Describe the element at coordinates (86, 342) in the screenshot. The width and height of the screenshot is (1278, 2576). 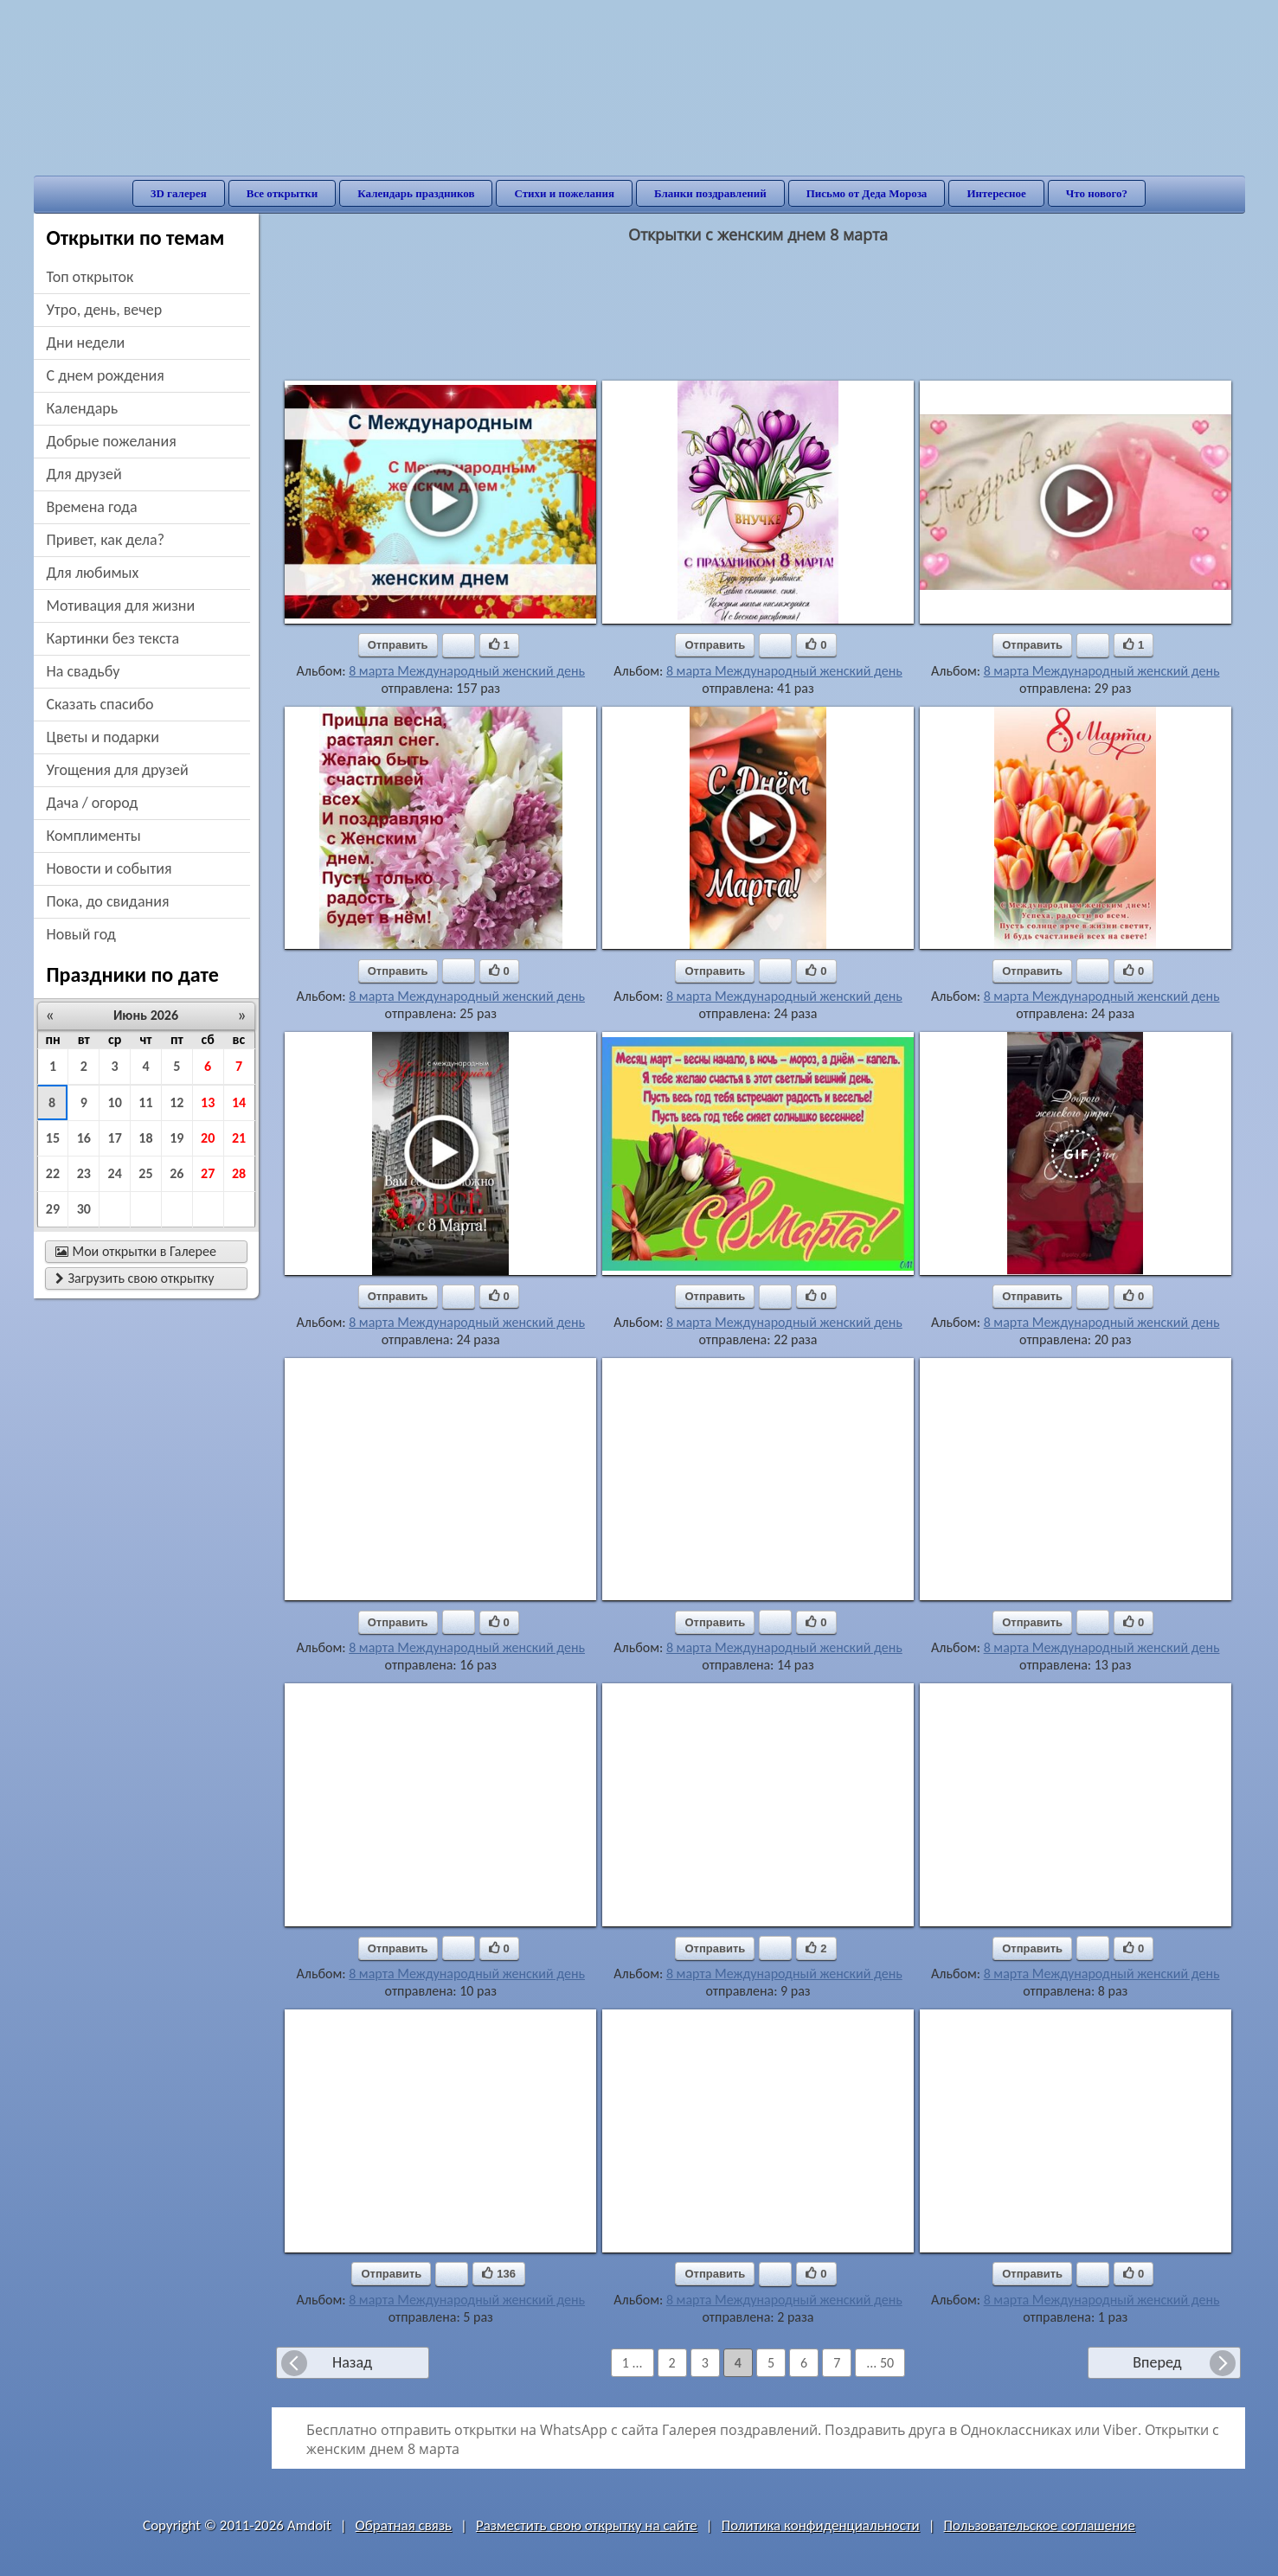
I see `дни недели` at that location.